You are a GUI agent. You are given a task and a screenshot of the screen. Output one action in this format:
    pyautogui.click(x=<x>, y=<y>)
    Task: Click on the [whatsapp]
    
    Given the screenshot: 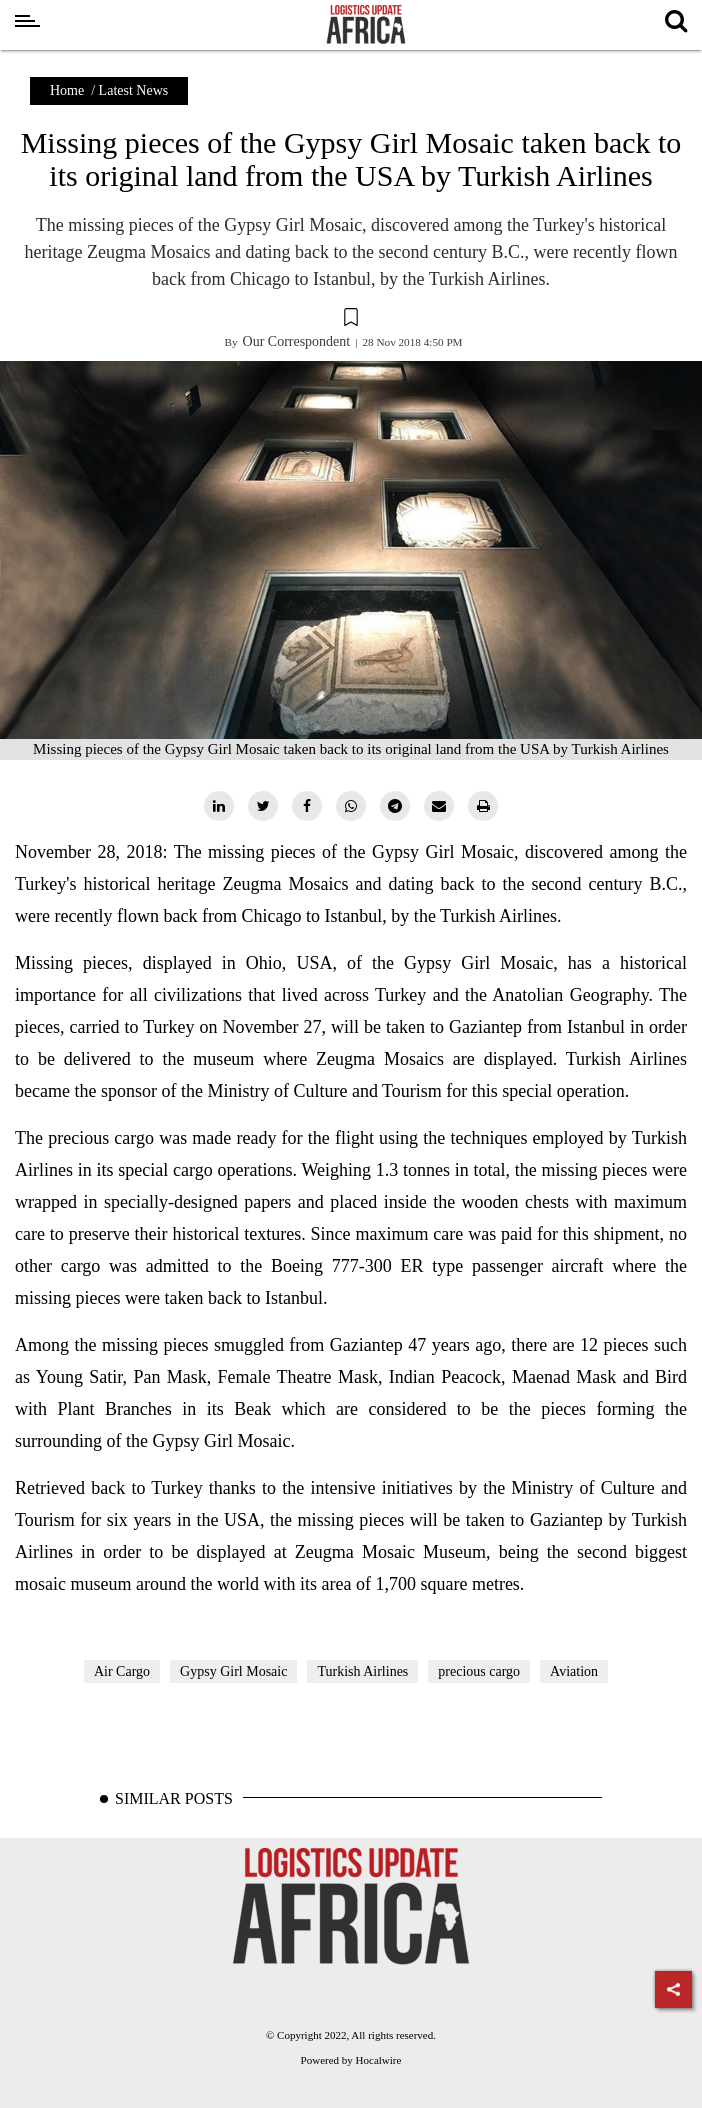 What is the action you would take?
    pyautogui.click(x=351, y=806)
    